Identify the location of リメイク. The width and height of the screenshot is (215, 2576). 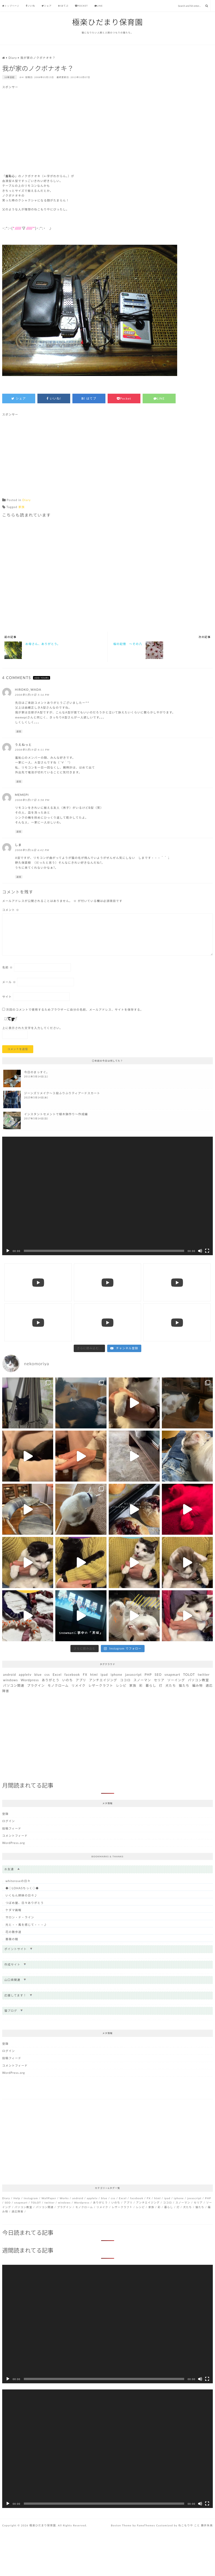
(79, 1685).